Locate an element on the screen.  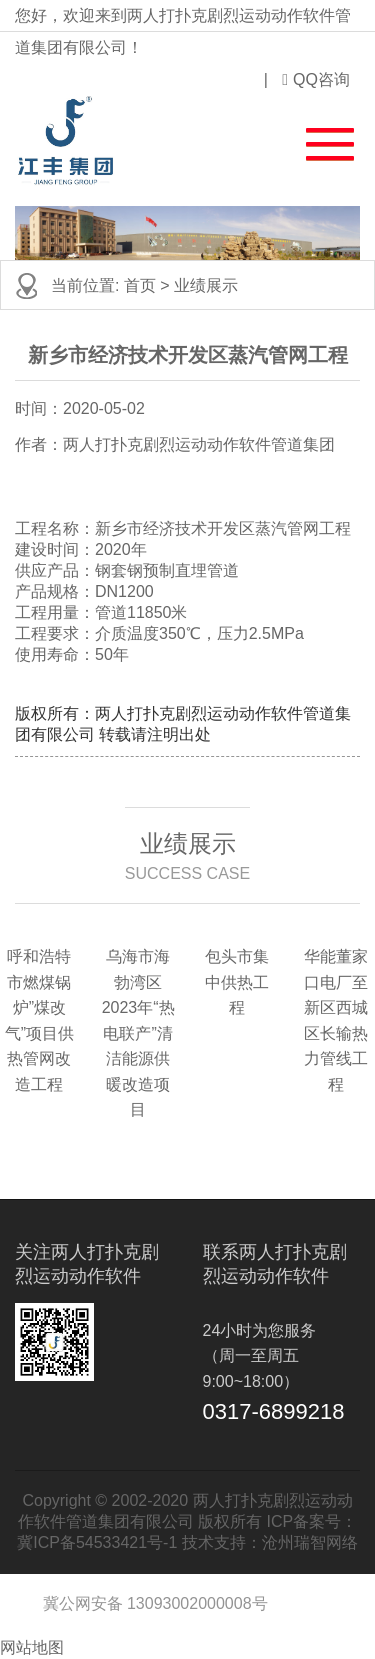
QQ咨询 is located at coordinates (316, 79).